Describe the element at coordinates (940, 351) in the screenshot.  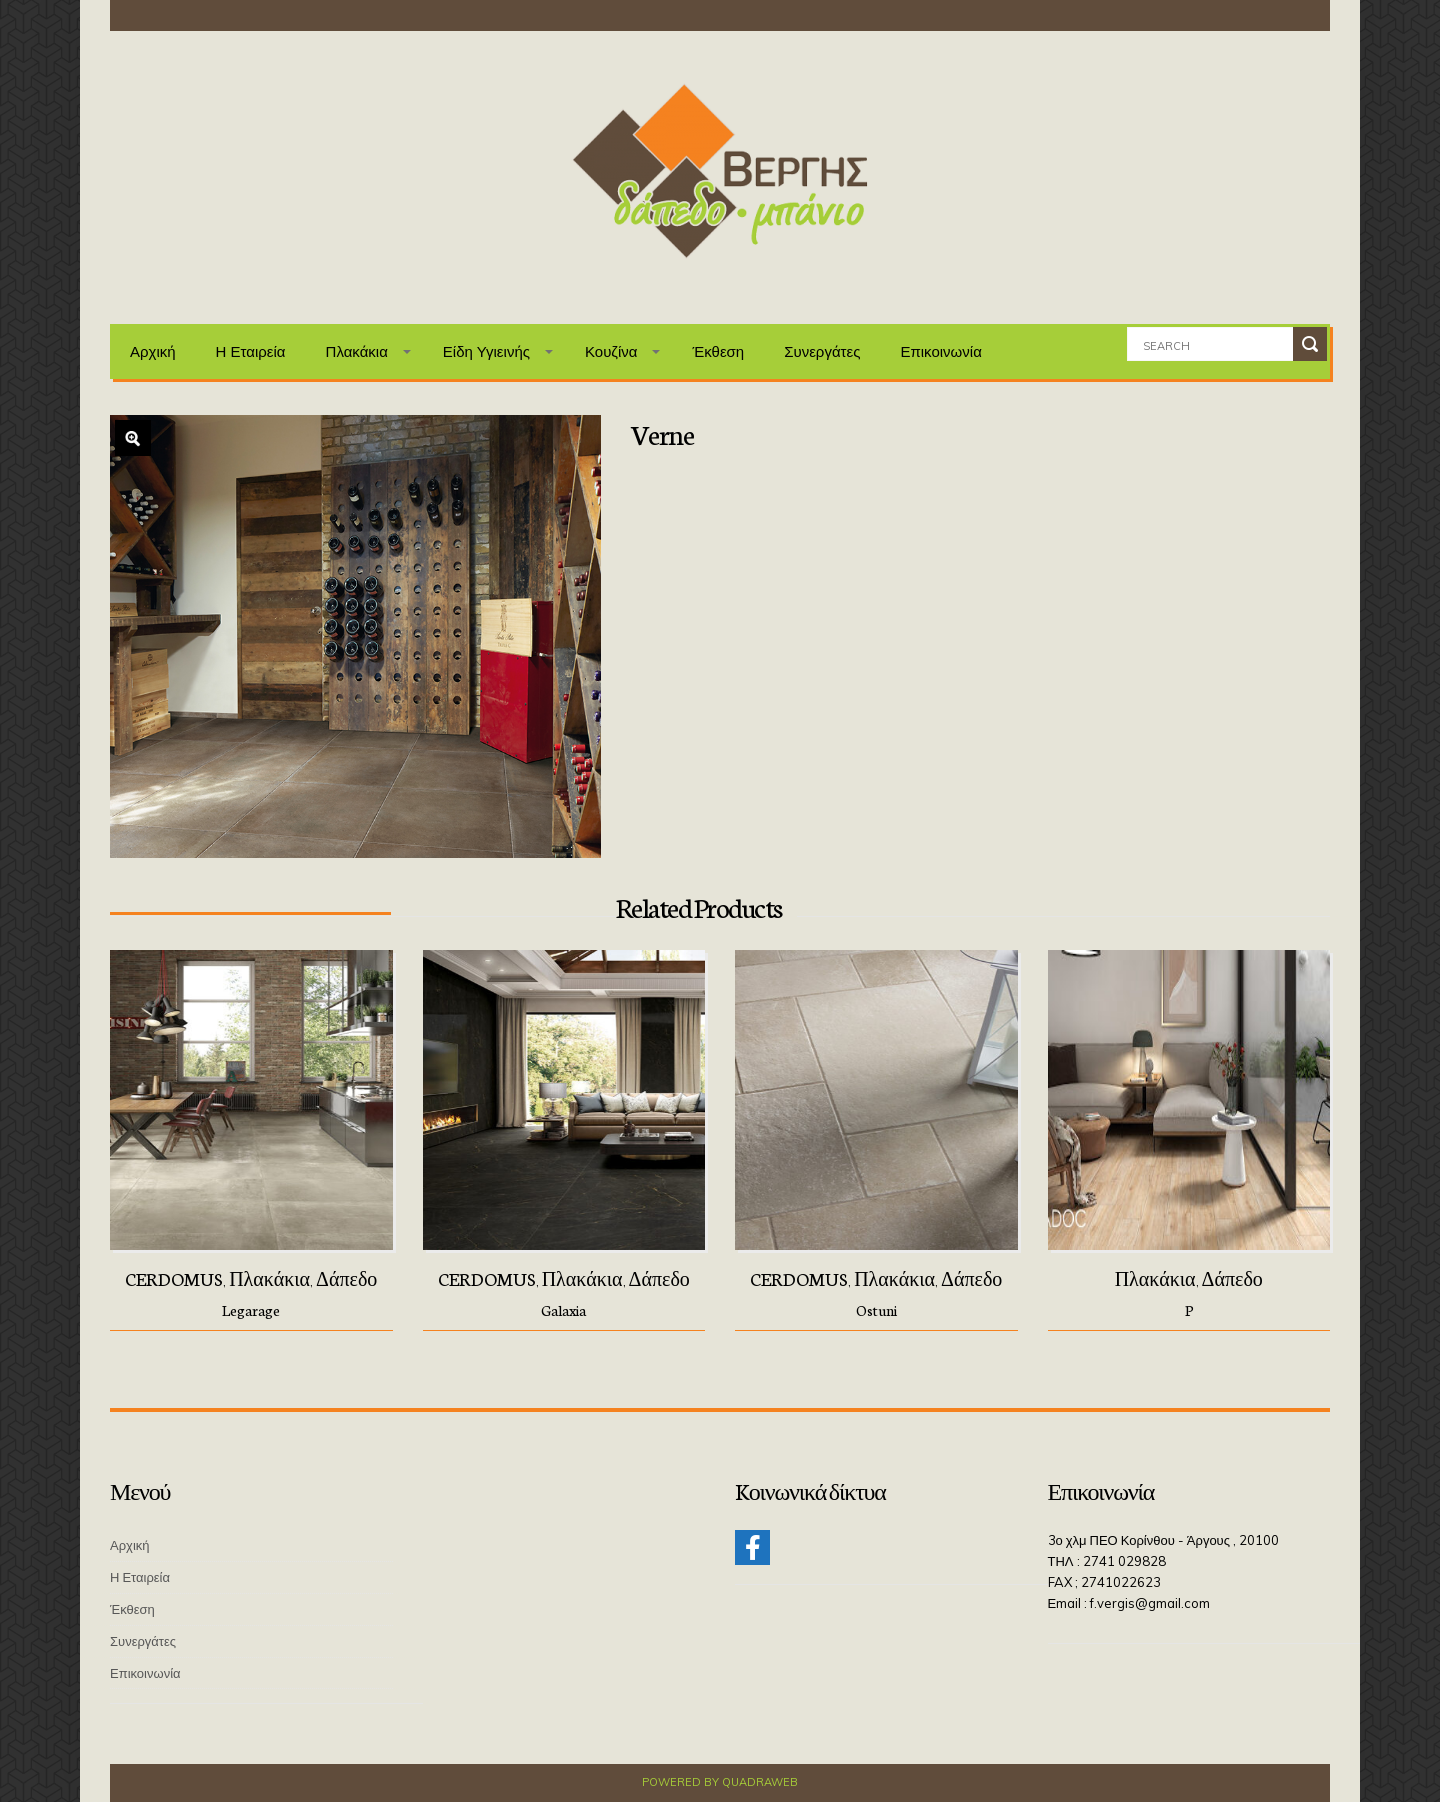
I see `Επικοινωνία` at that location.